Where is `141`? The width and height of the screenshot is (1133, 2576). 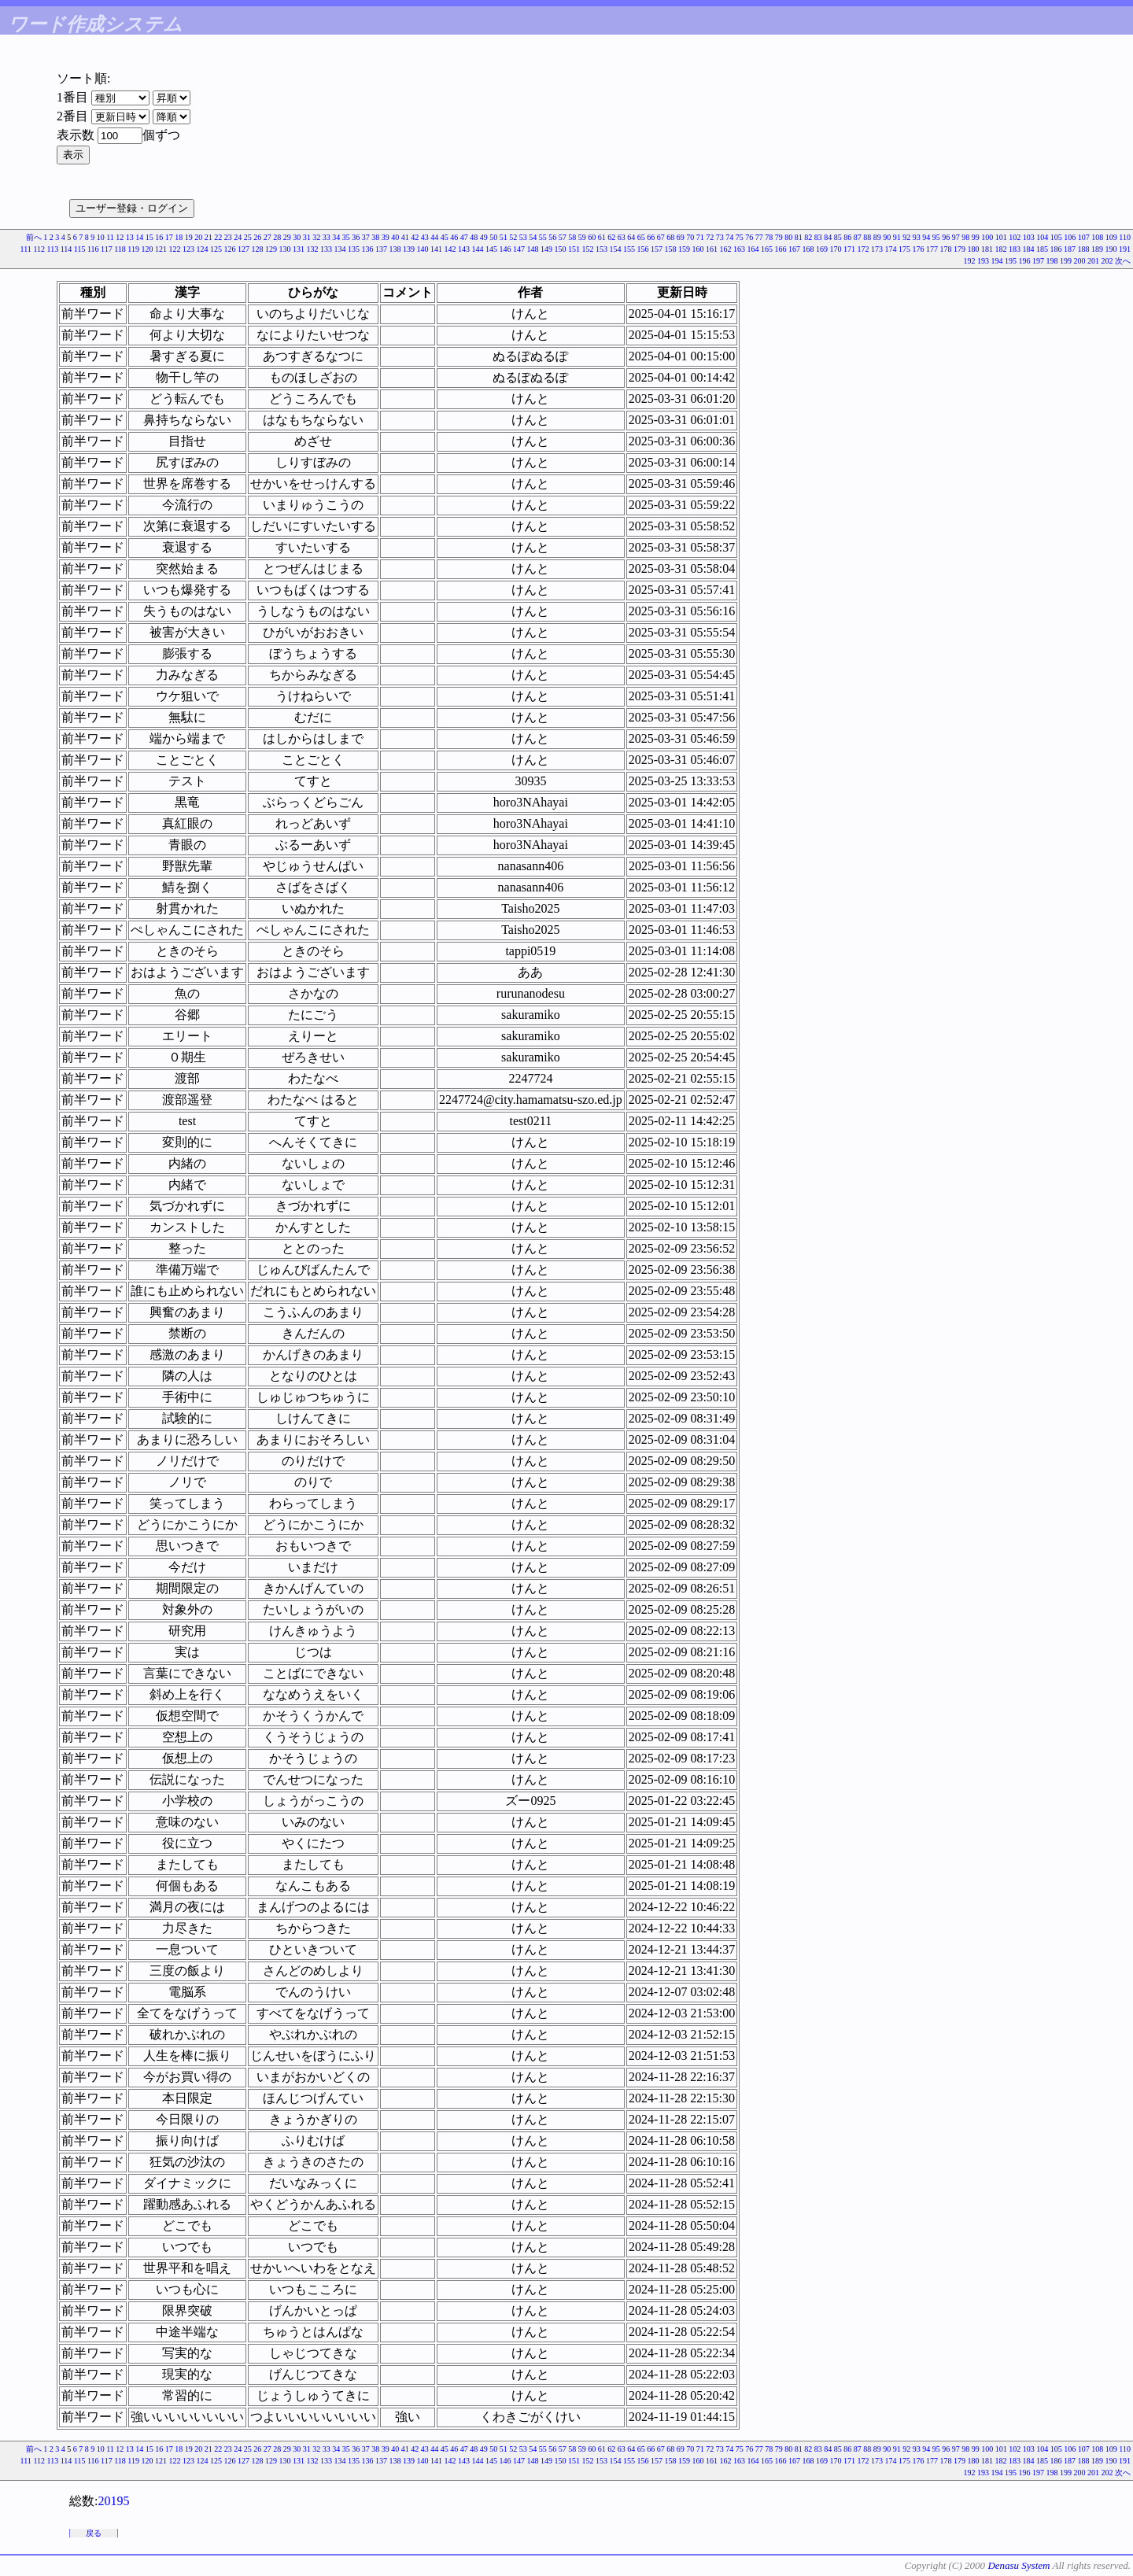
141 is located at coordinates (436, 249).